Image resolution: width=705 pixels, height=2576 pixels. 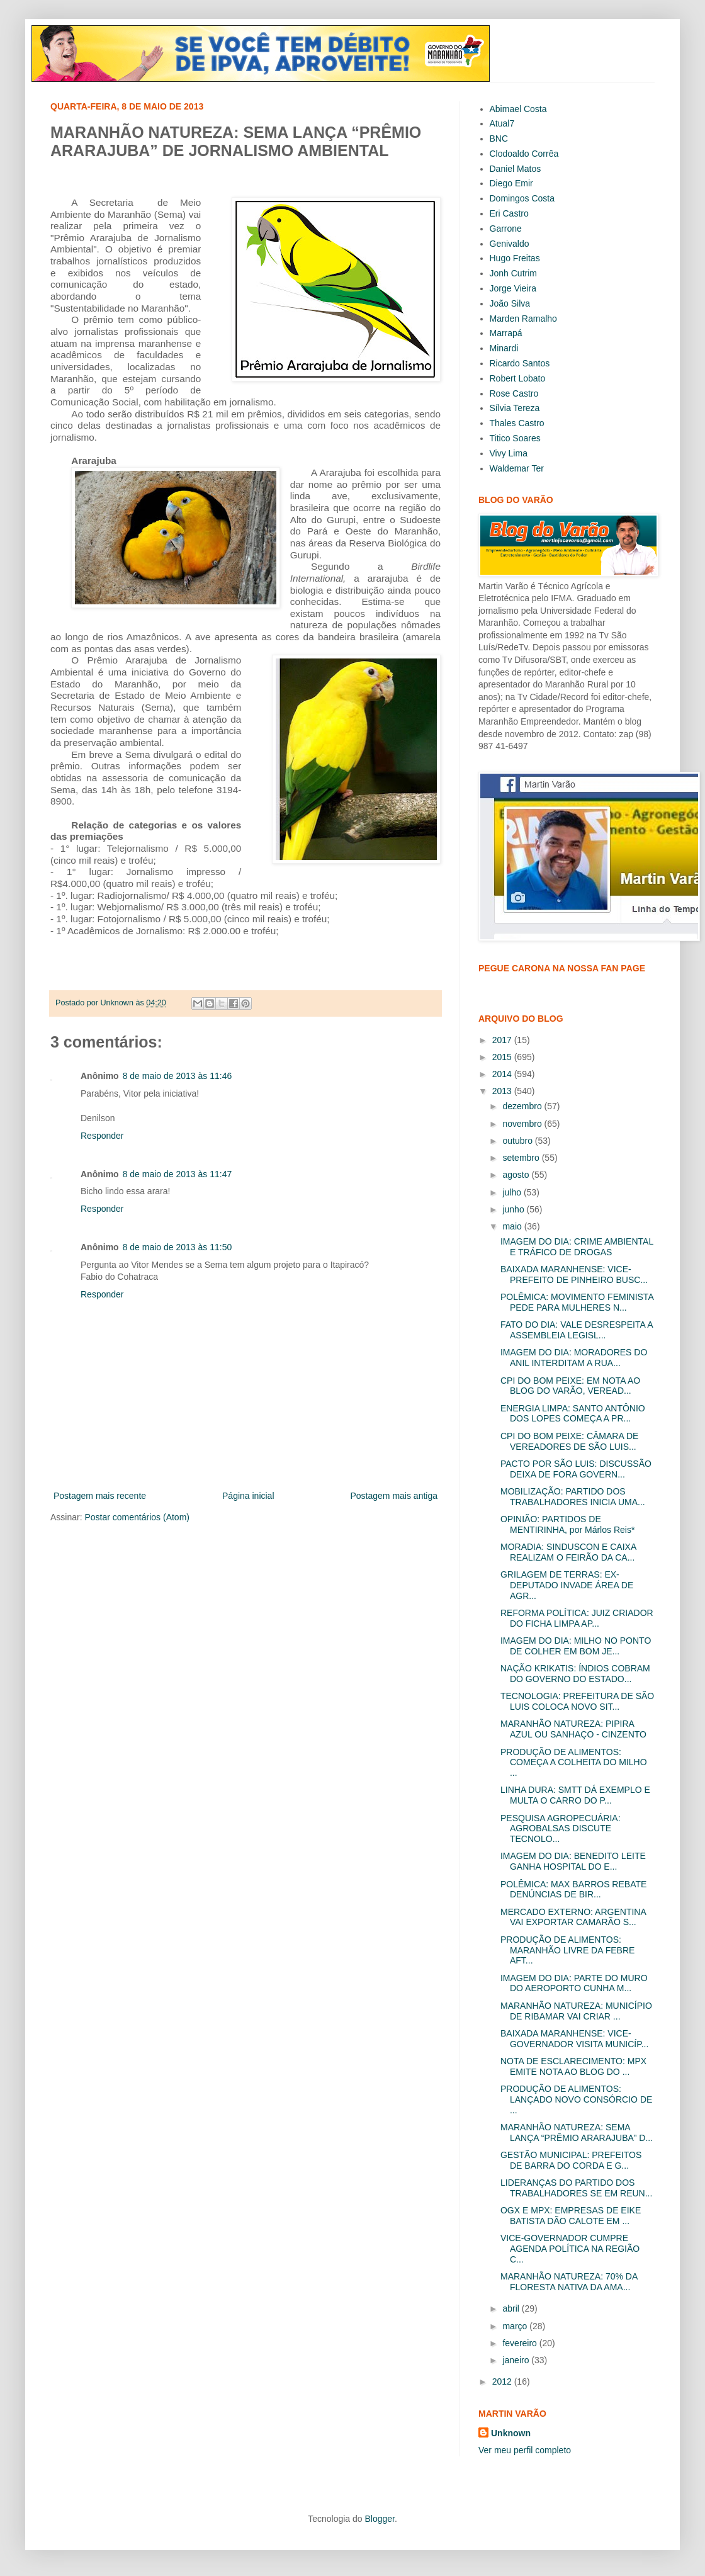 I want to click on 2013, so click(x=503, y=1091).